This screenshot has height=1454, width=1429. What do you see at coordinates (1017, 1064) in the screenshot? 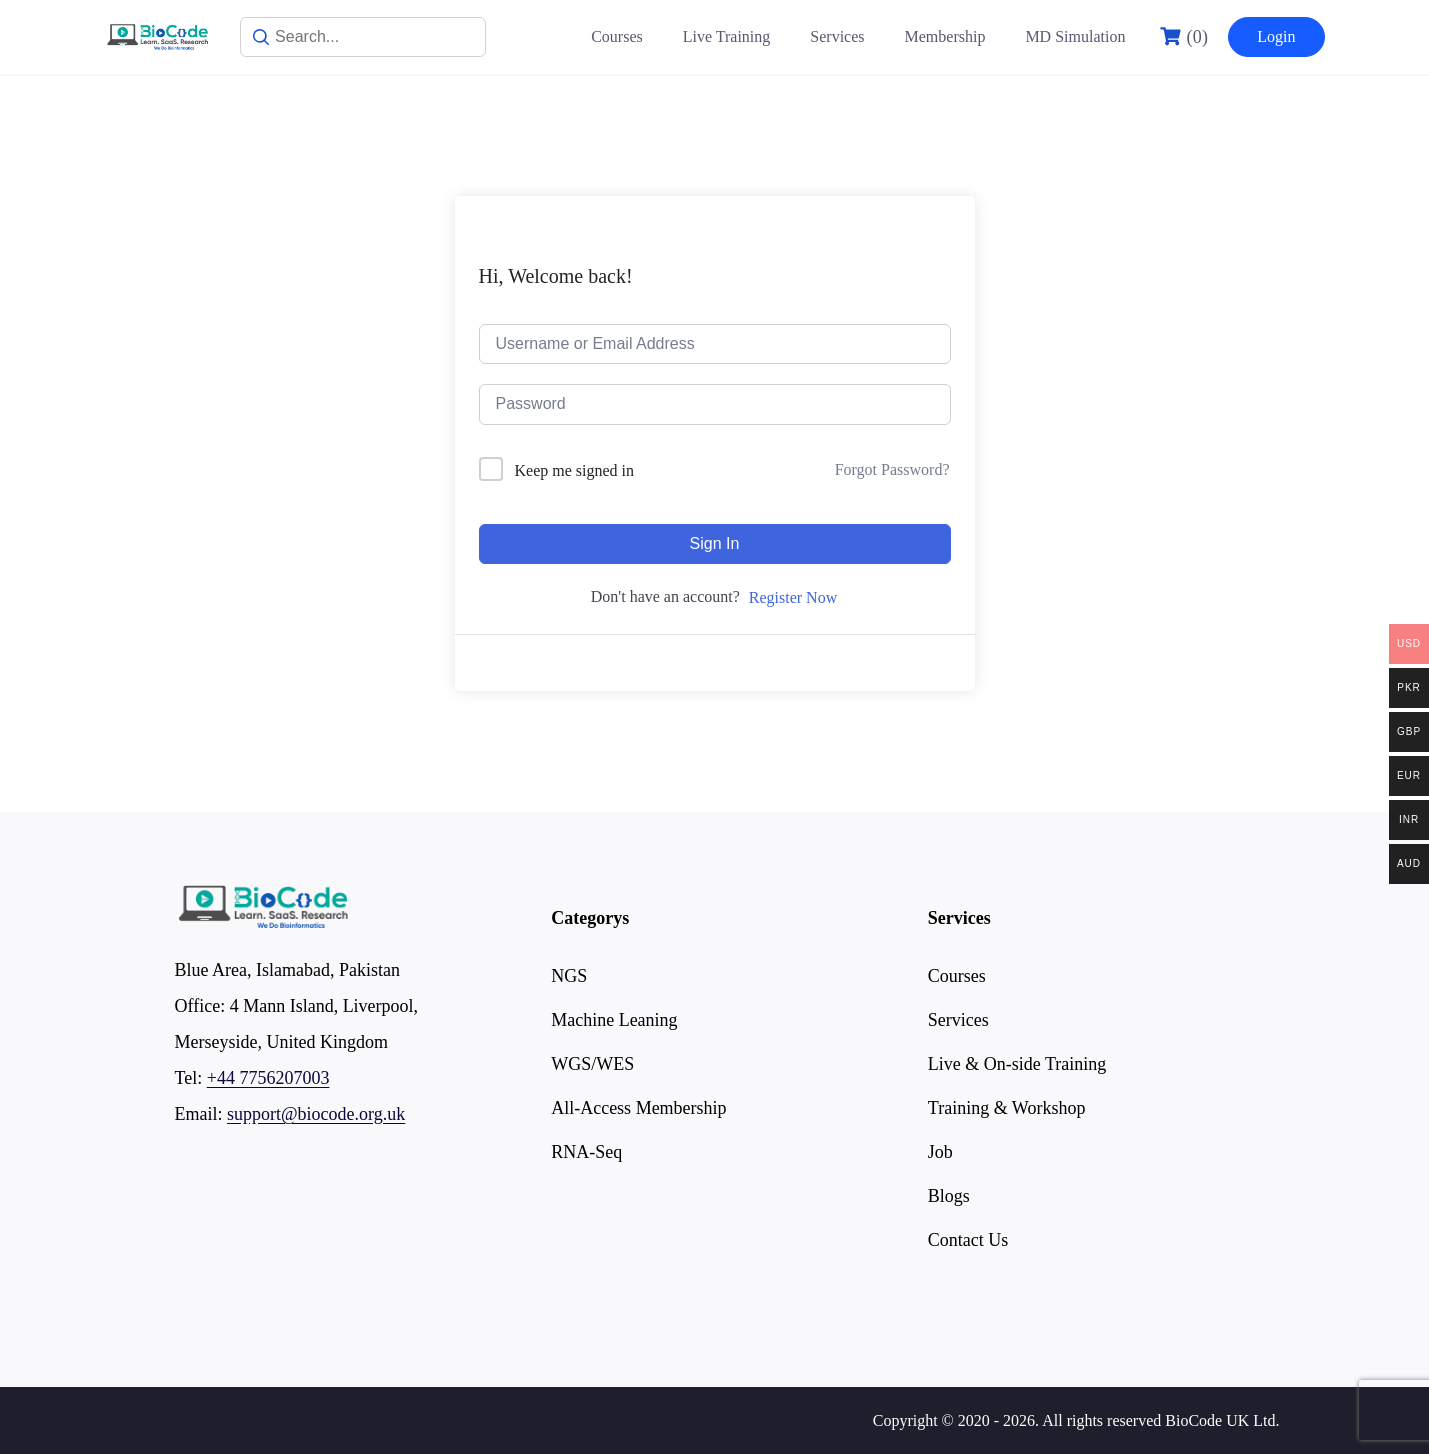
I see `Live & On-side Training` at bounding box center [1017, 1064].